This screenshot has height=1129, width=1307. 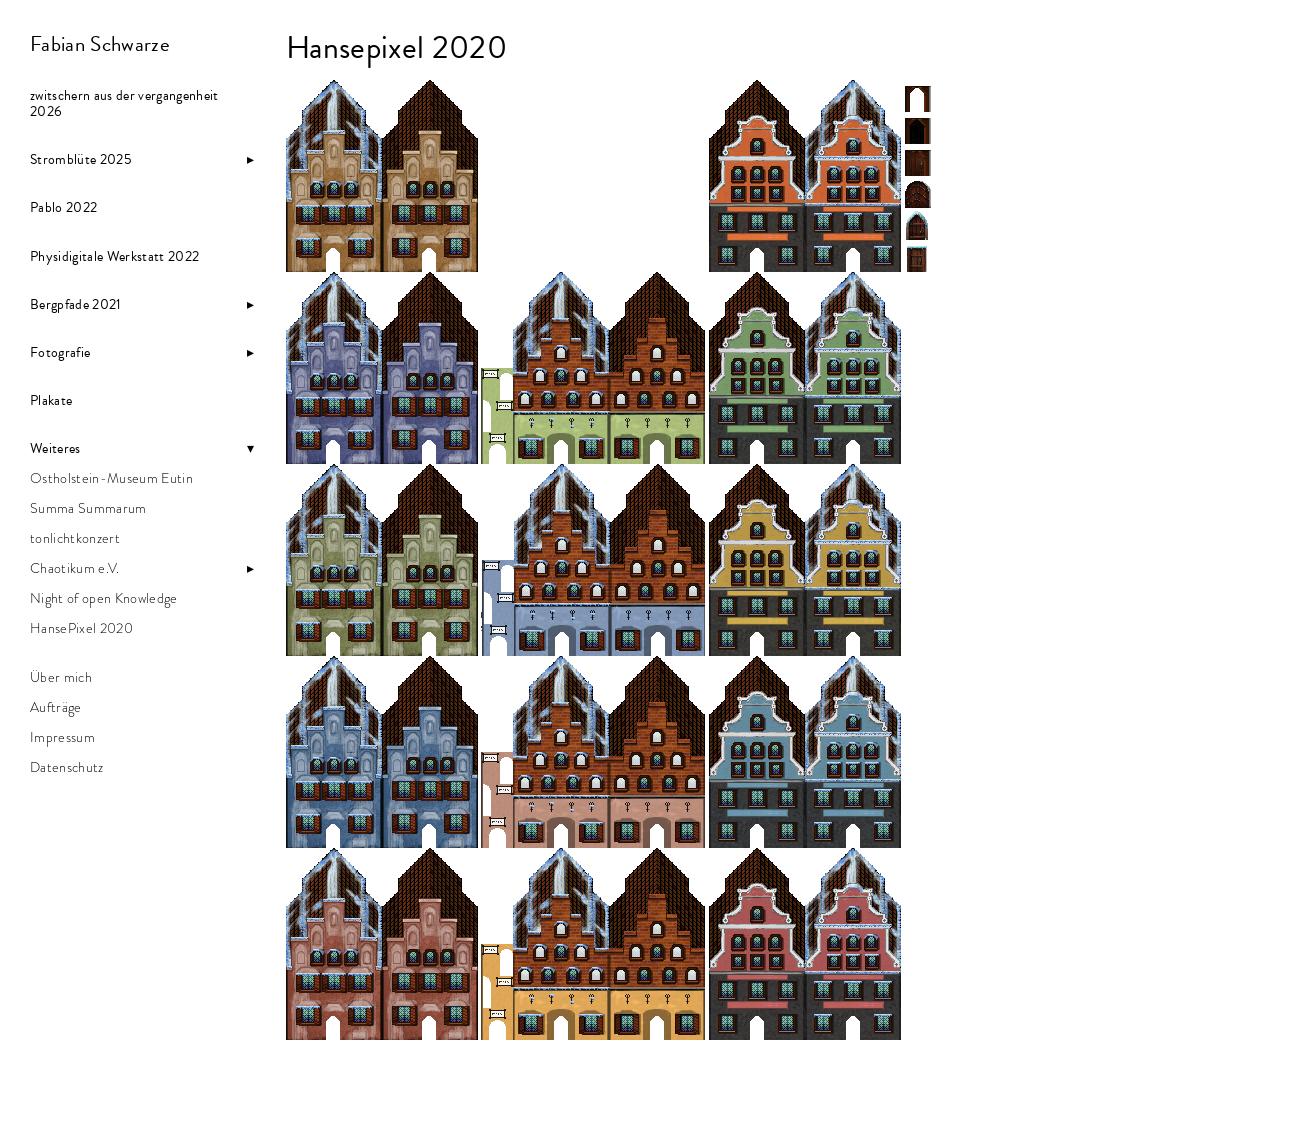 I want to click on Bergpfade 2021, so click(x=76, y=305).